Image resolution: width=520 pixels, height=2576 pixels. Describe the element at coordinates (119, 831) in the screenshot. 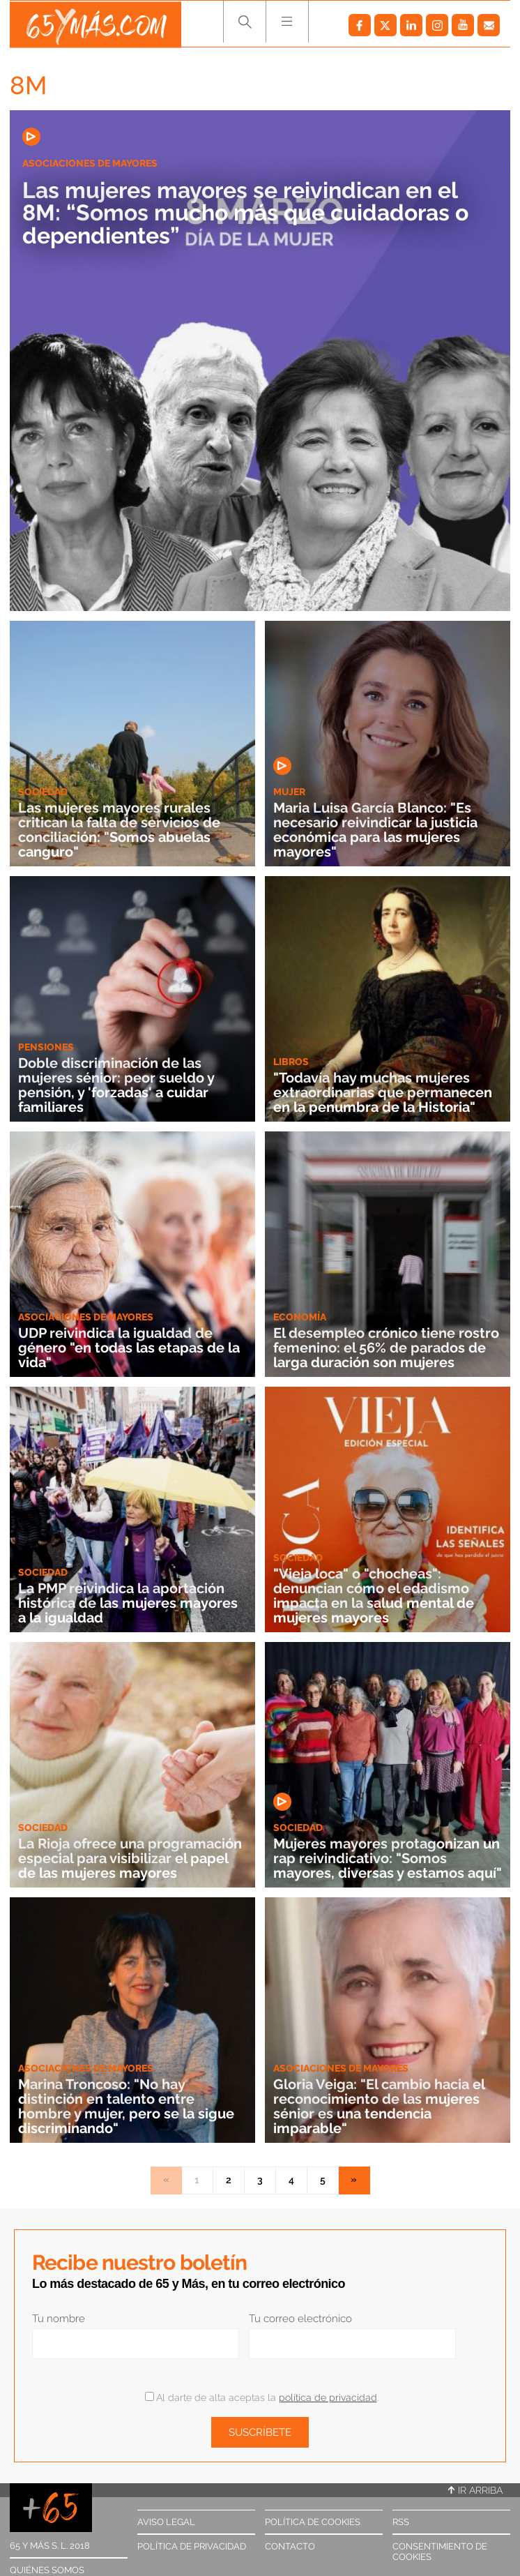

I see `Las mujeres mayores rurales critican la falta de servicios de conciliación: "Somos abuelas canguro"` at that location.